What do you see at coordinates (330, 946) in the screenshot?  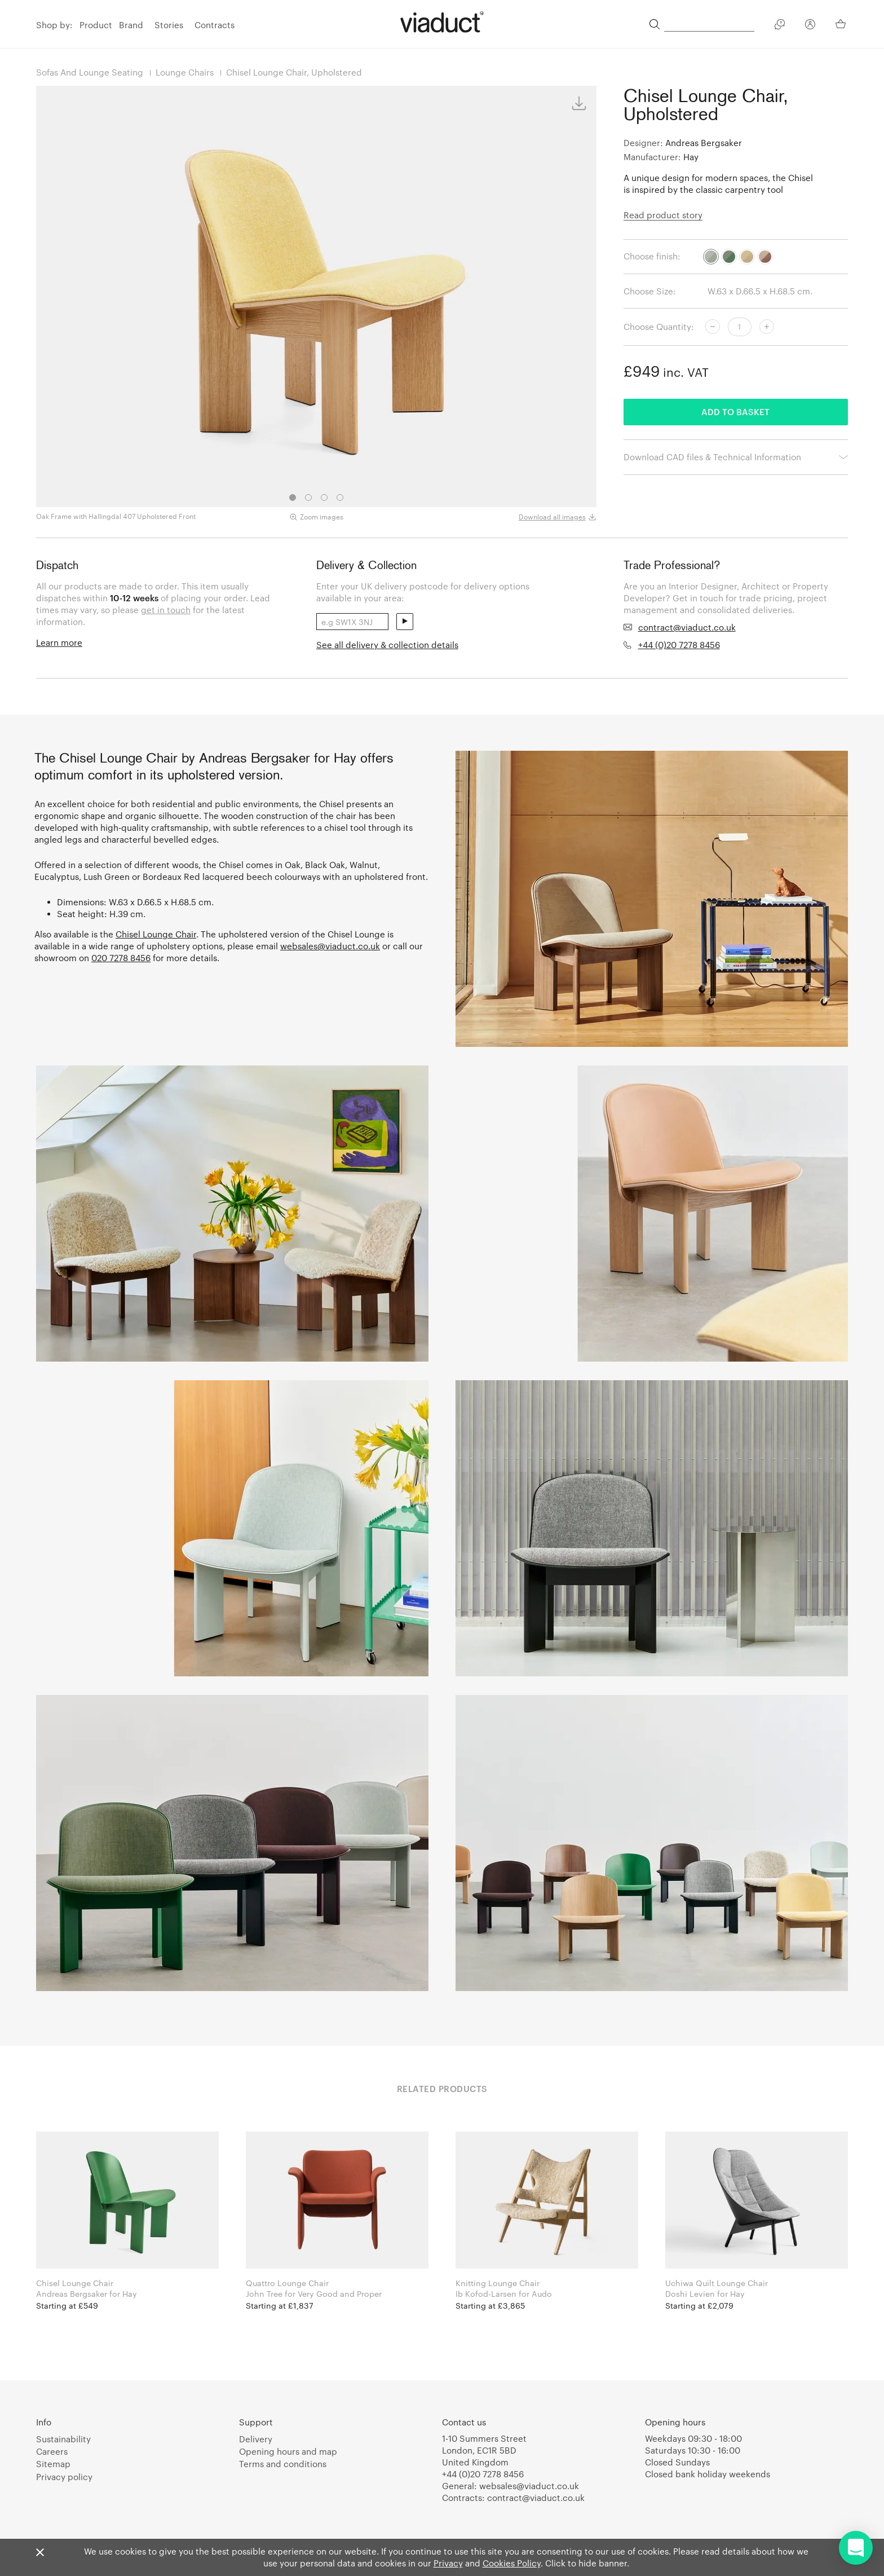 I see `websales@viaduct.co.uk` at bounding box center [330, 946].